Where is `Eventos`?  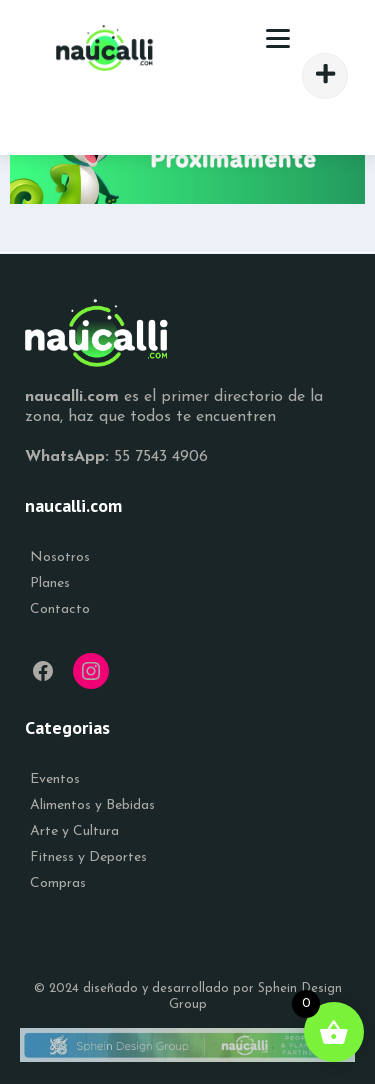
Eventos is located at coordinates (55, 779).